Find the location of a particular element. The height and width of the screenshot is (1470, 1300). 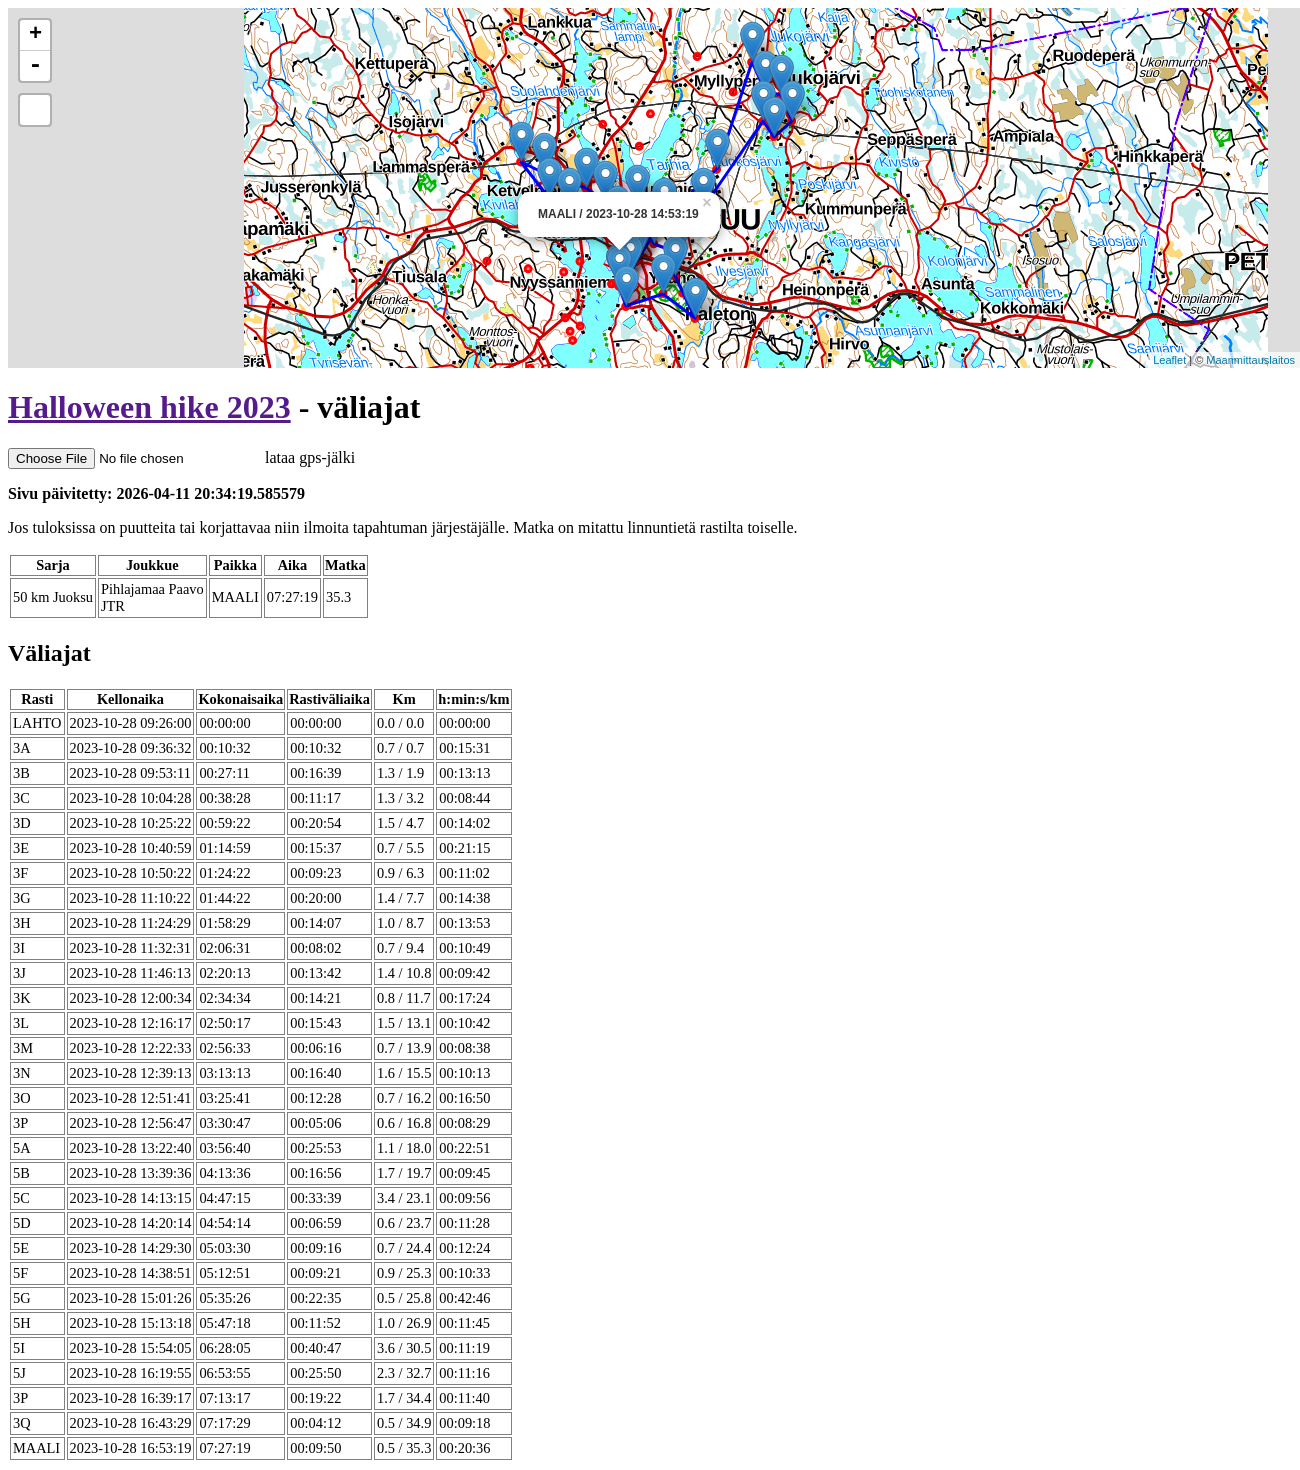

Maanmittauslaitos is located at coordinates (1250, 360).